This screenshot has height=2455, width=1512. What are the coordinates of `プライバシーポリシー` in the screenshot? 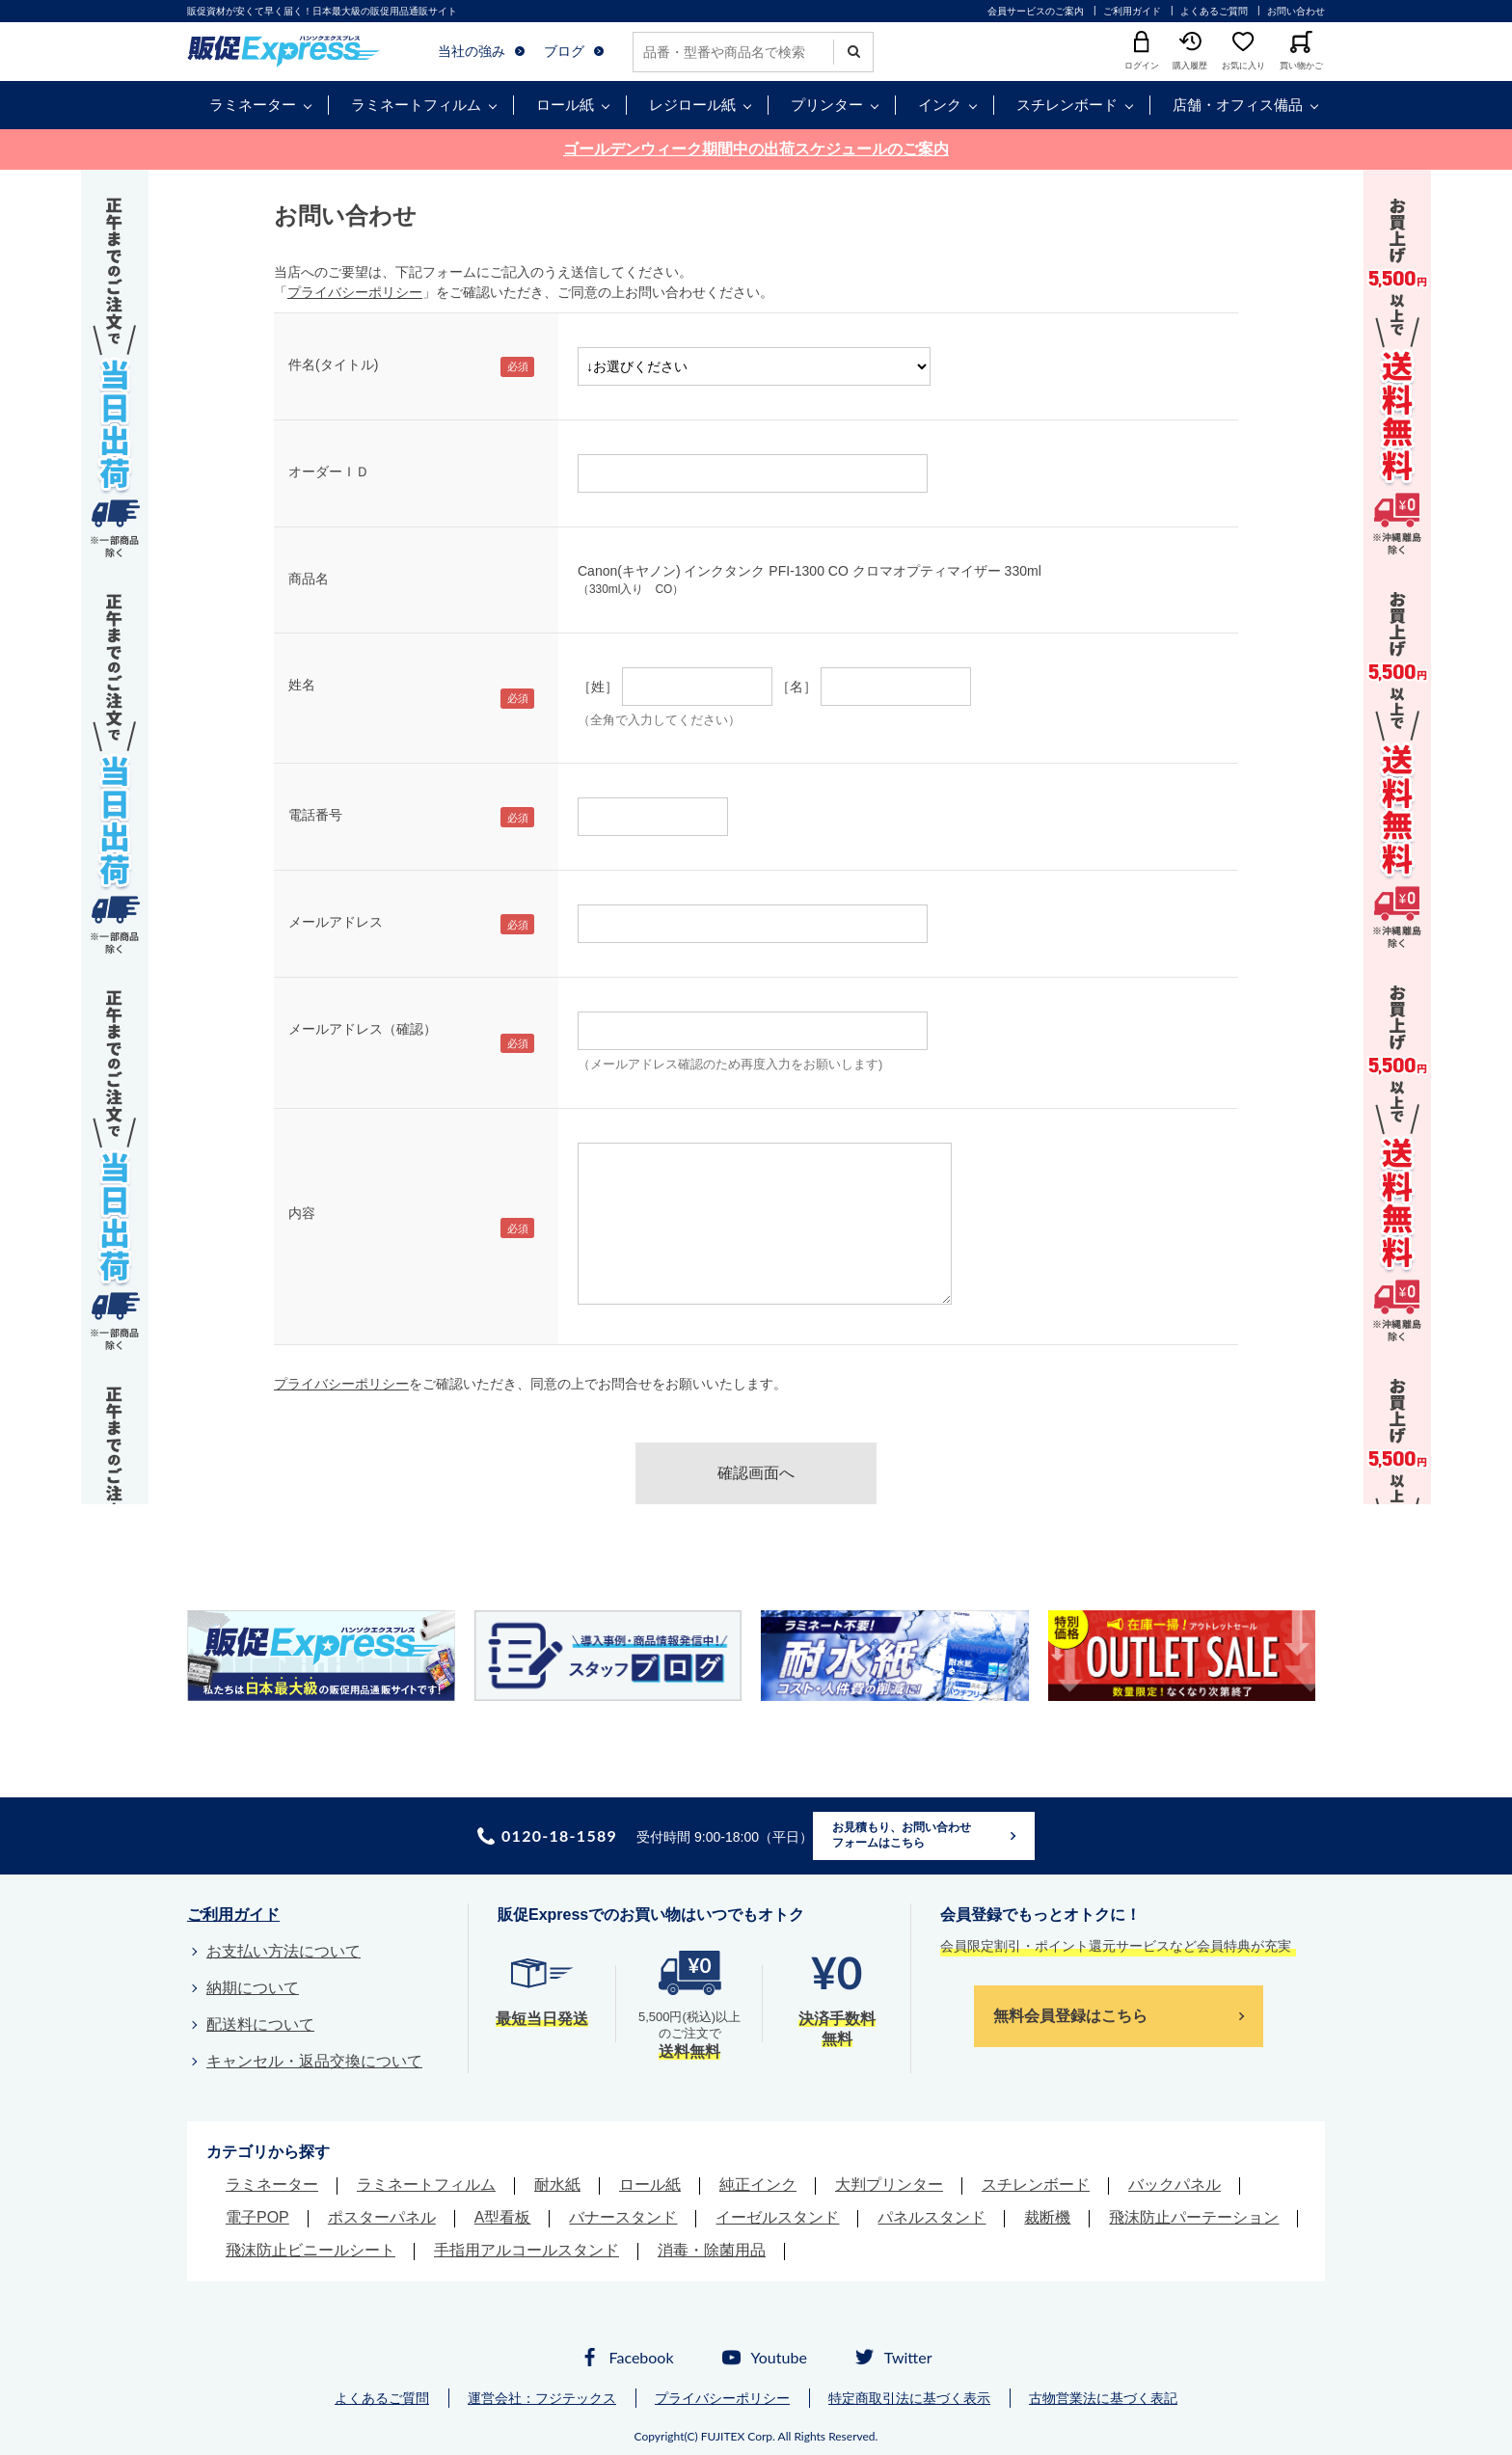 It's located at (354, 292).